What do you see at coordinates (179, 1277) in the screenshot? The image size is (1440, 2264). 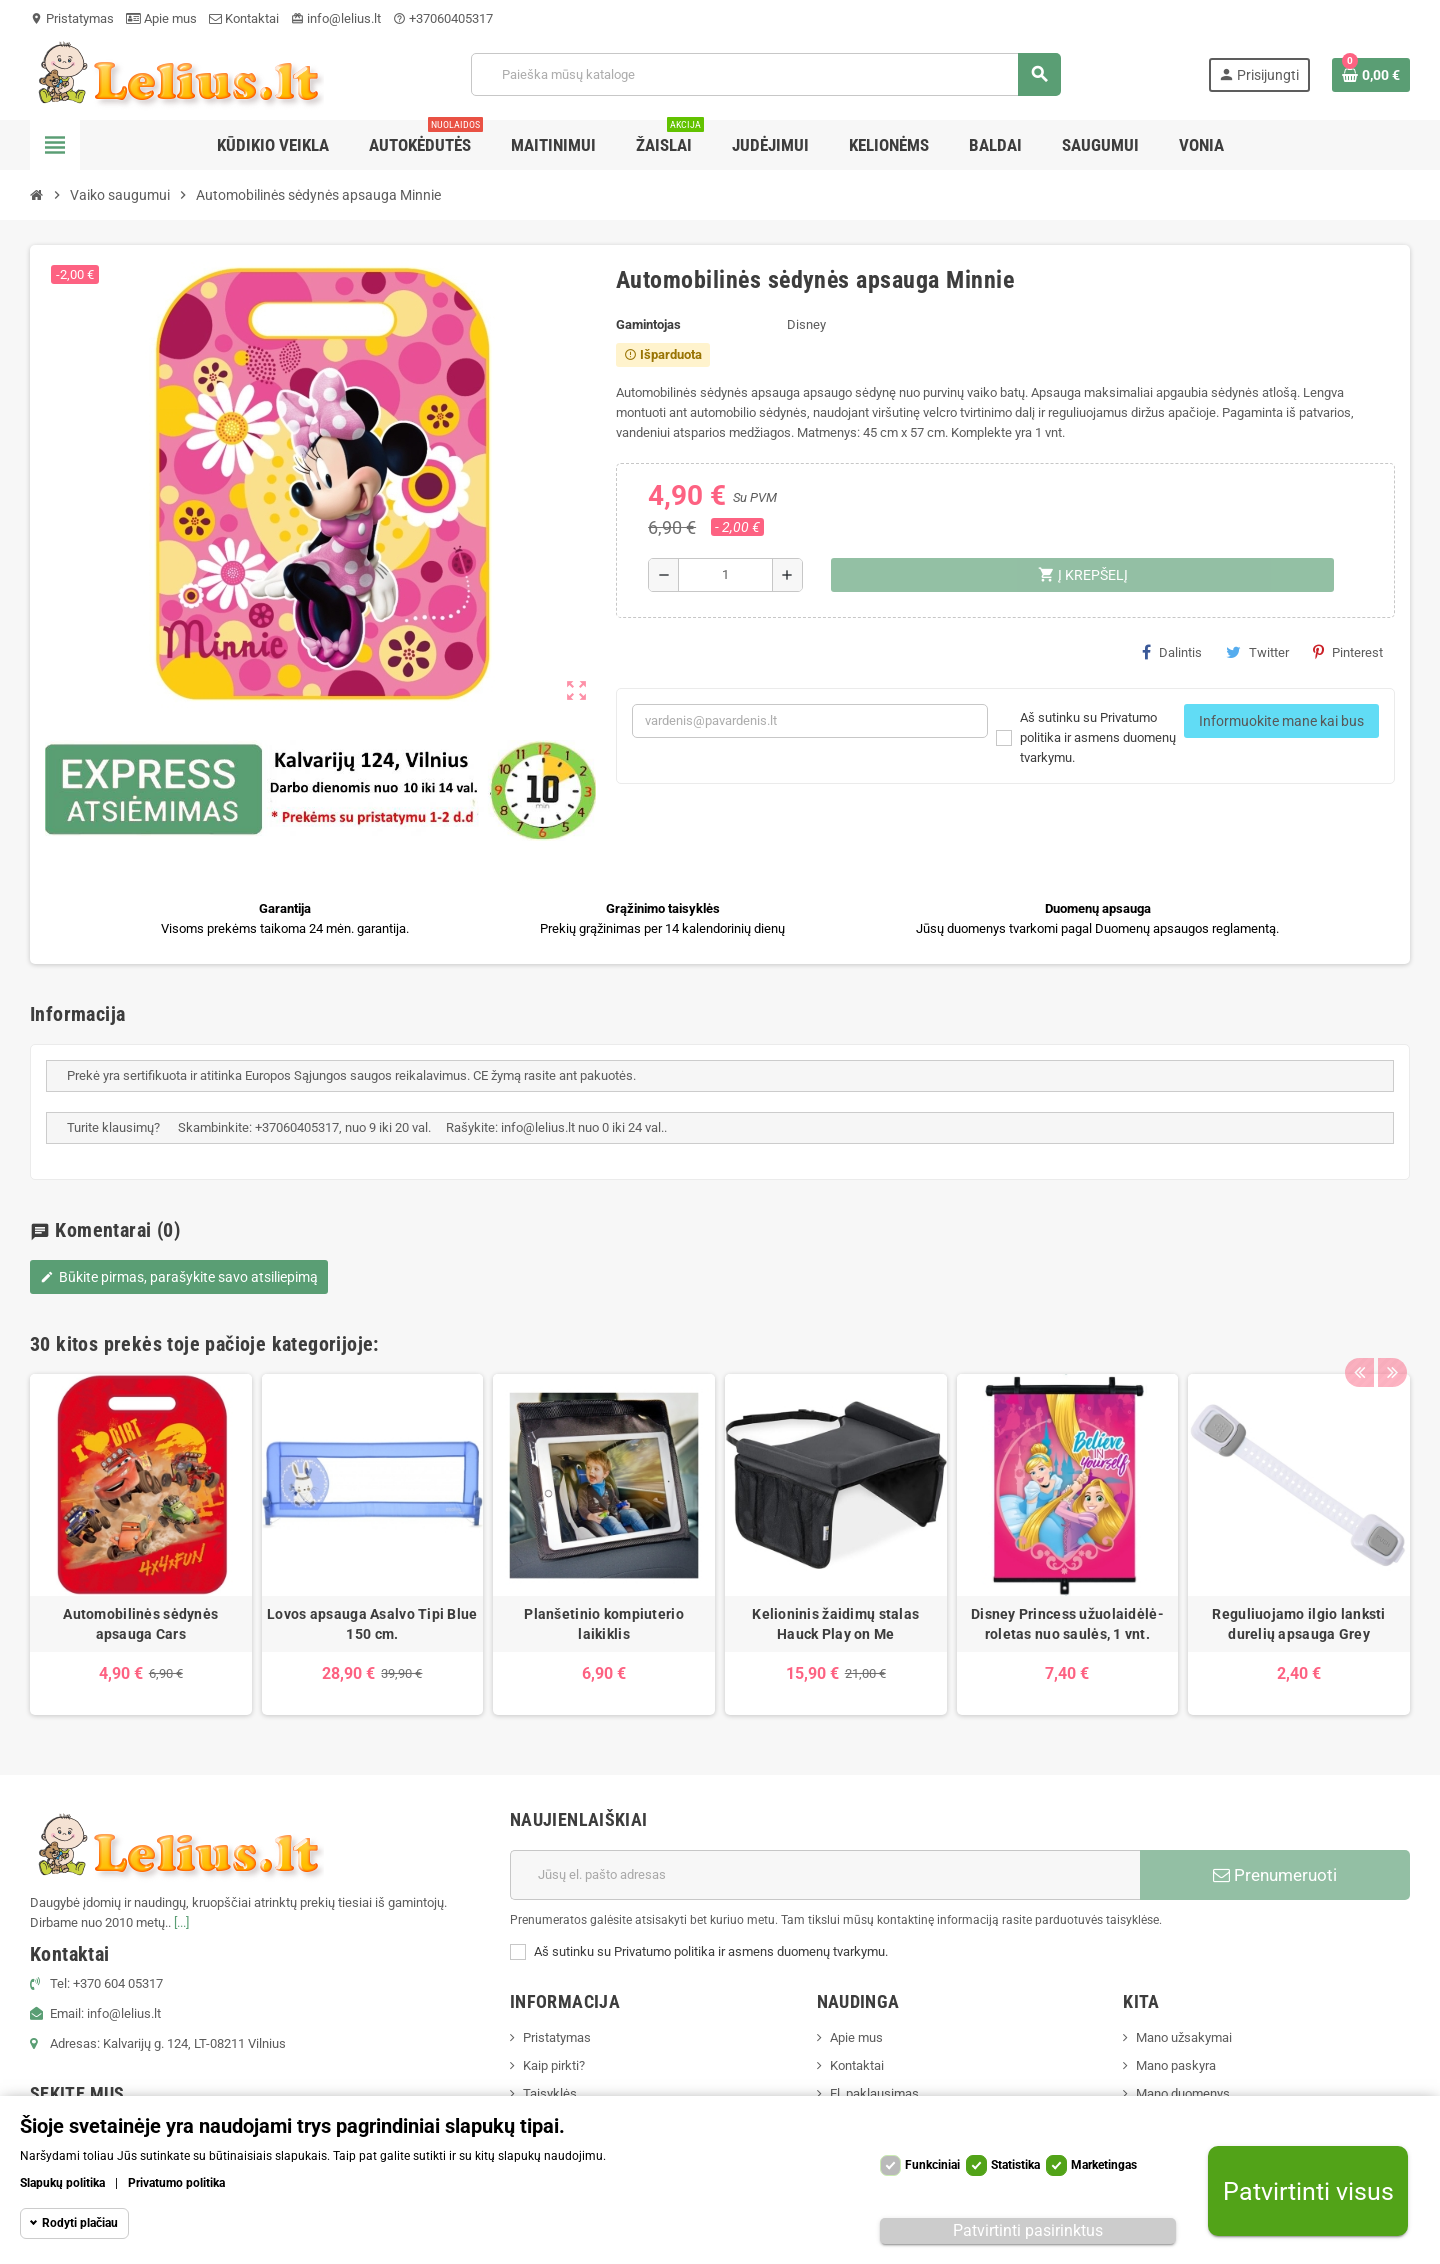 I see `Būkite pirmas, parašykite savo atsiliepimą` at bounding box center [179, 1277].